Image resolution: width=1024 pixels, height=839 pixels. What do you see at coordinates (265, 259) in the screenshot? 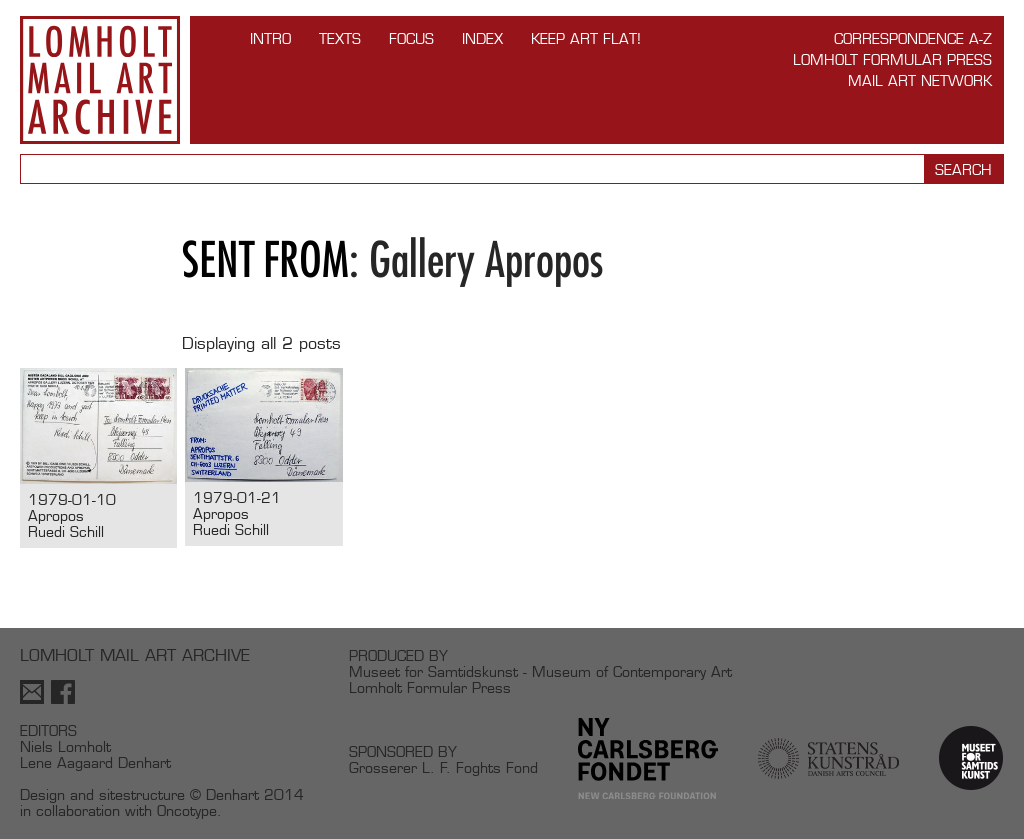
I see `Sent from` at bounding box center [265, 259].